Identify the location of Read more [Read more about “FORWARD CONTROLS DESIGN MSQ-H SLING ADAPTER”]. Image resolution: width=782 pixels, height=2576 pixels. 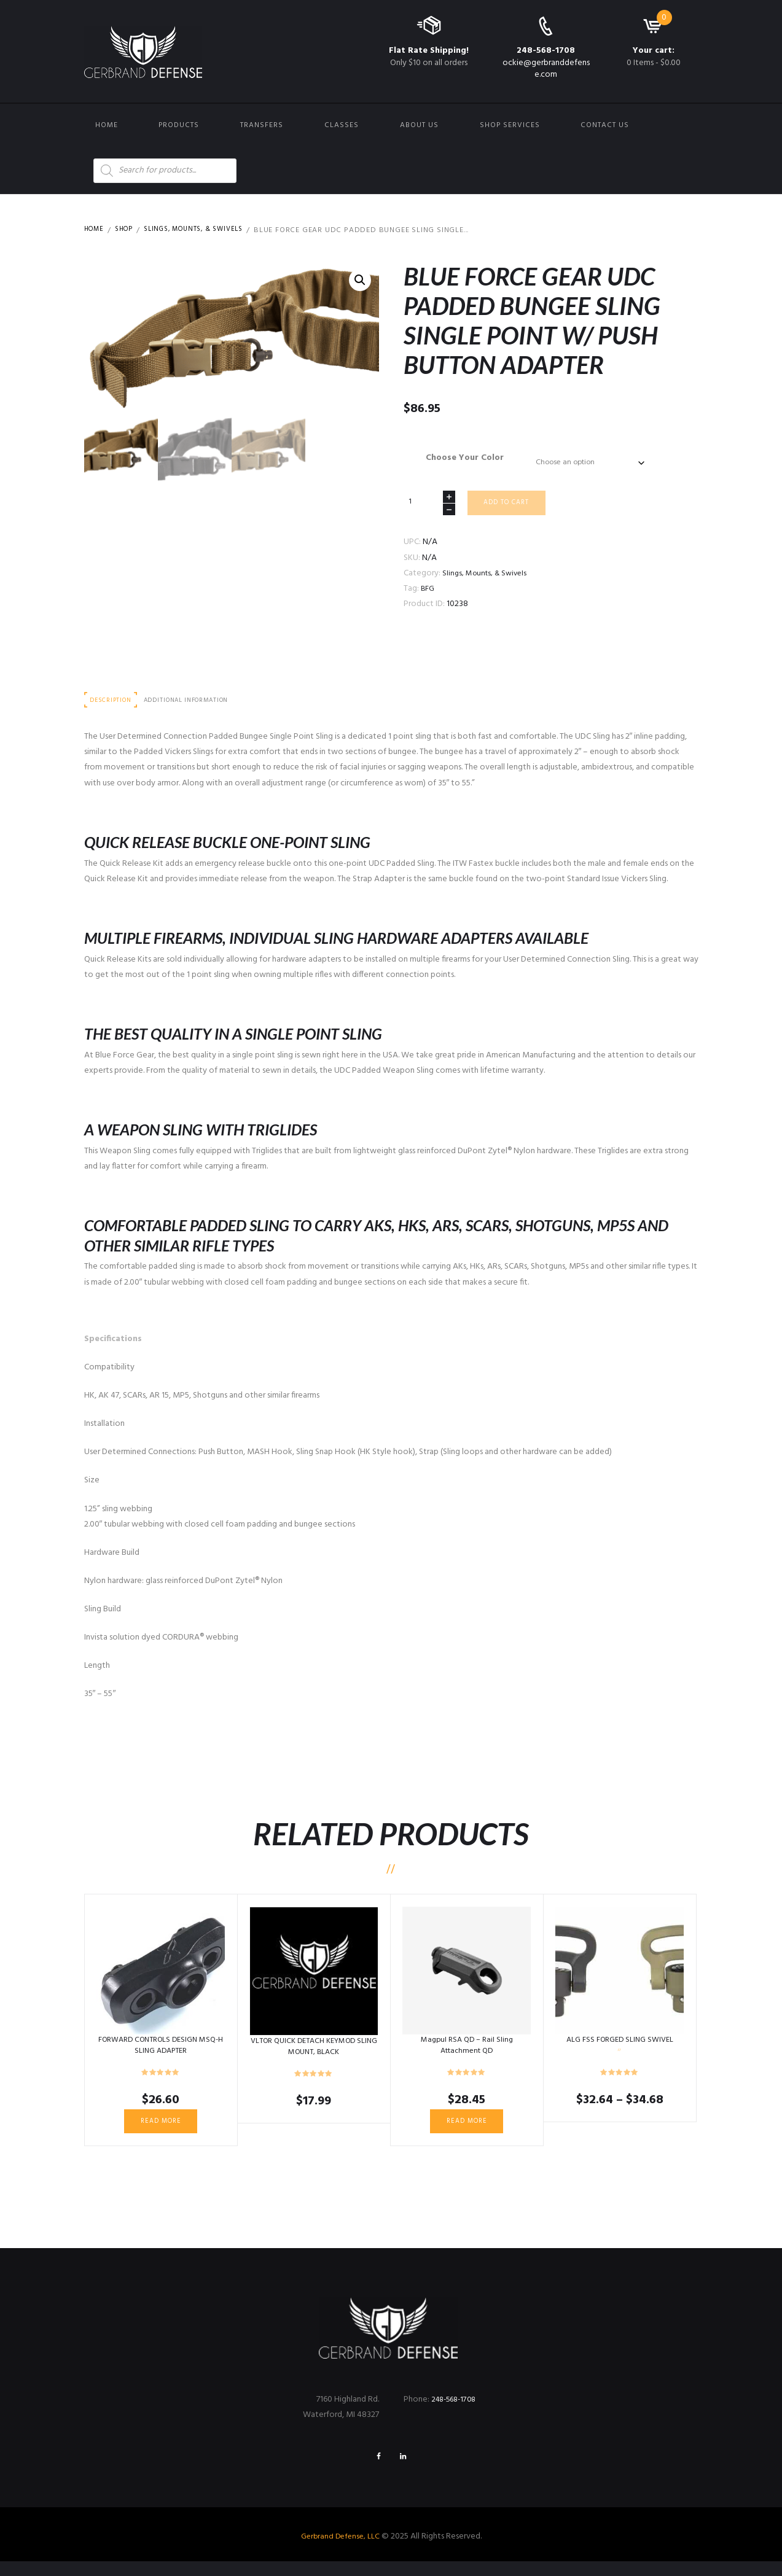
(160, 2131).